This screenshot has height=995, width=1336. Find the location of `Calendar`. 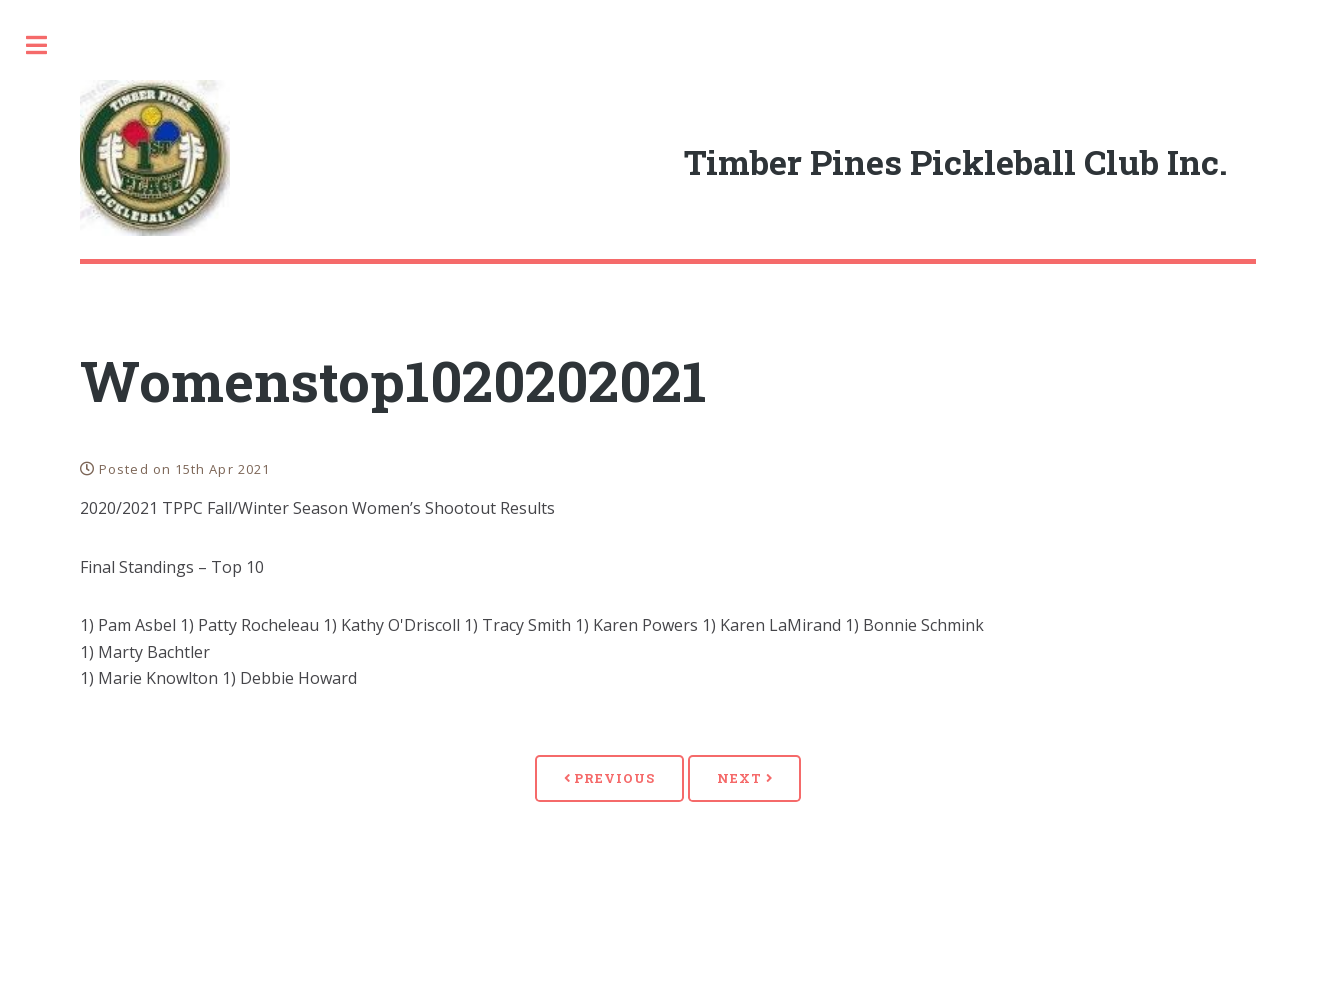

Calendar is located at coordinates (76, 401).